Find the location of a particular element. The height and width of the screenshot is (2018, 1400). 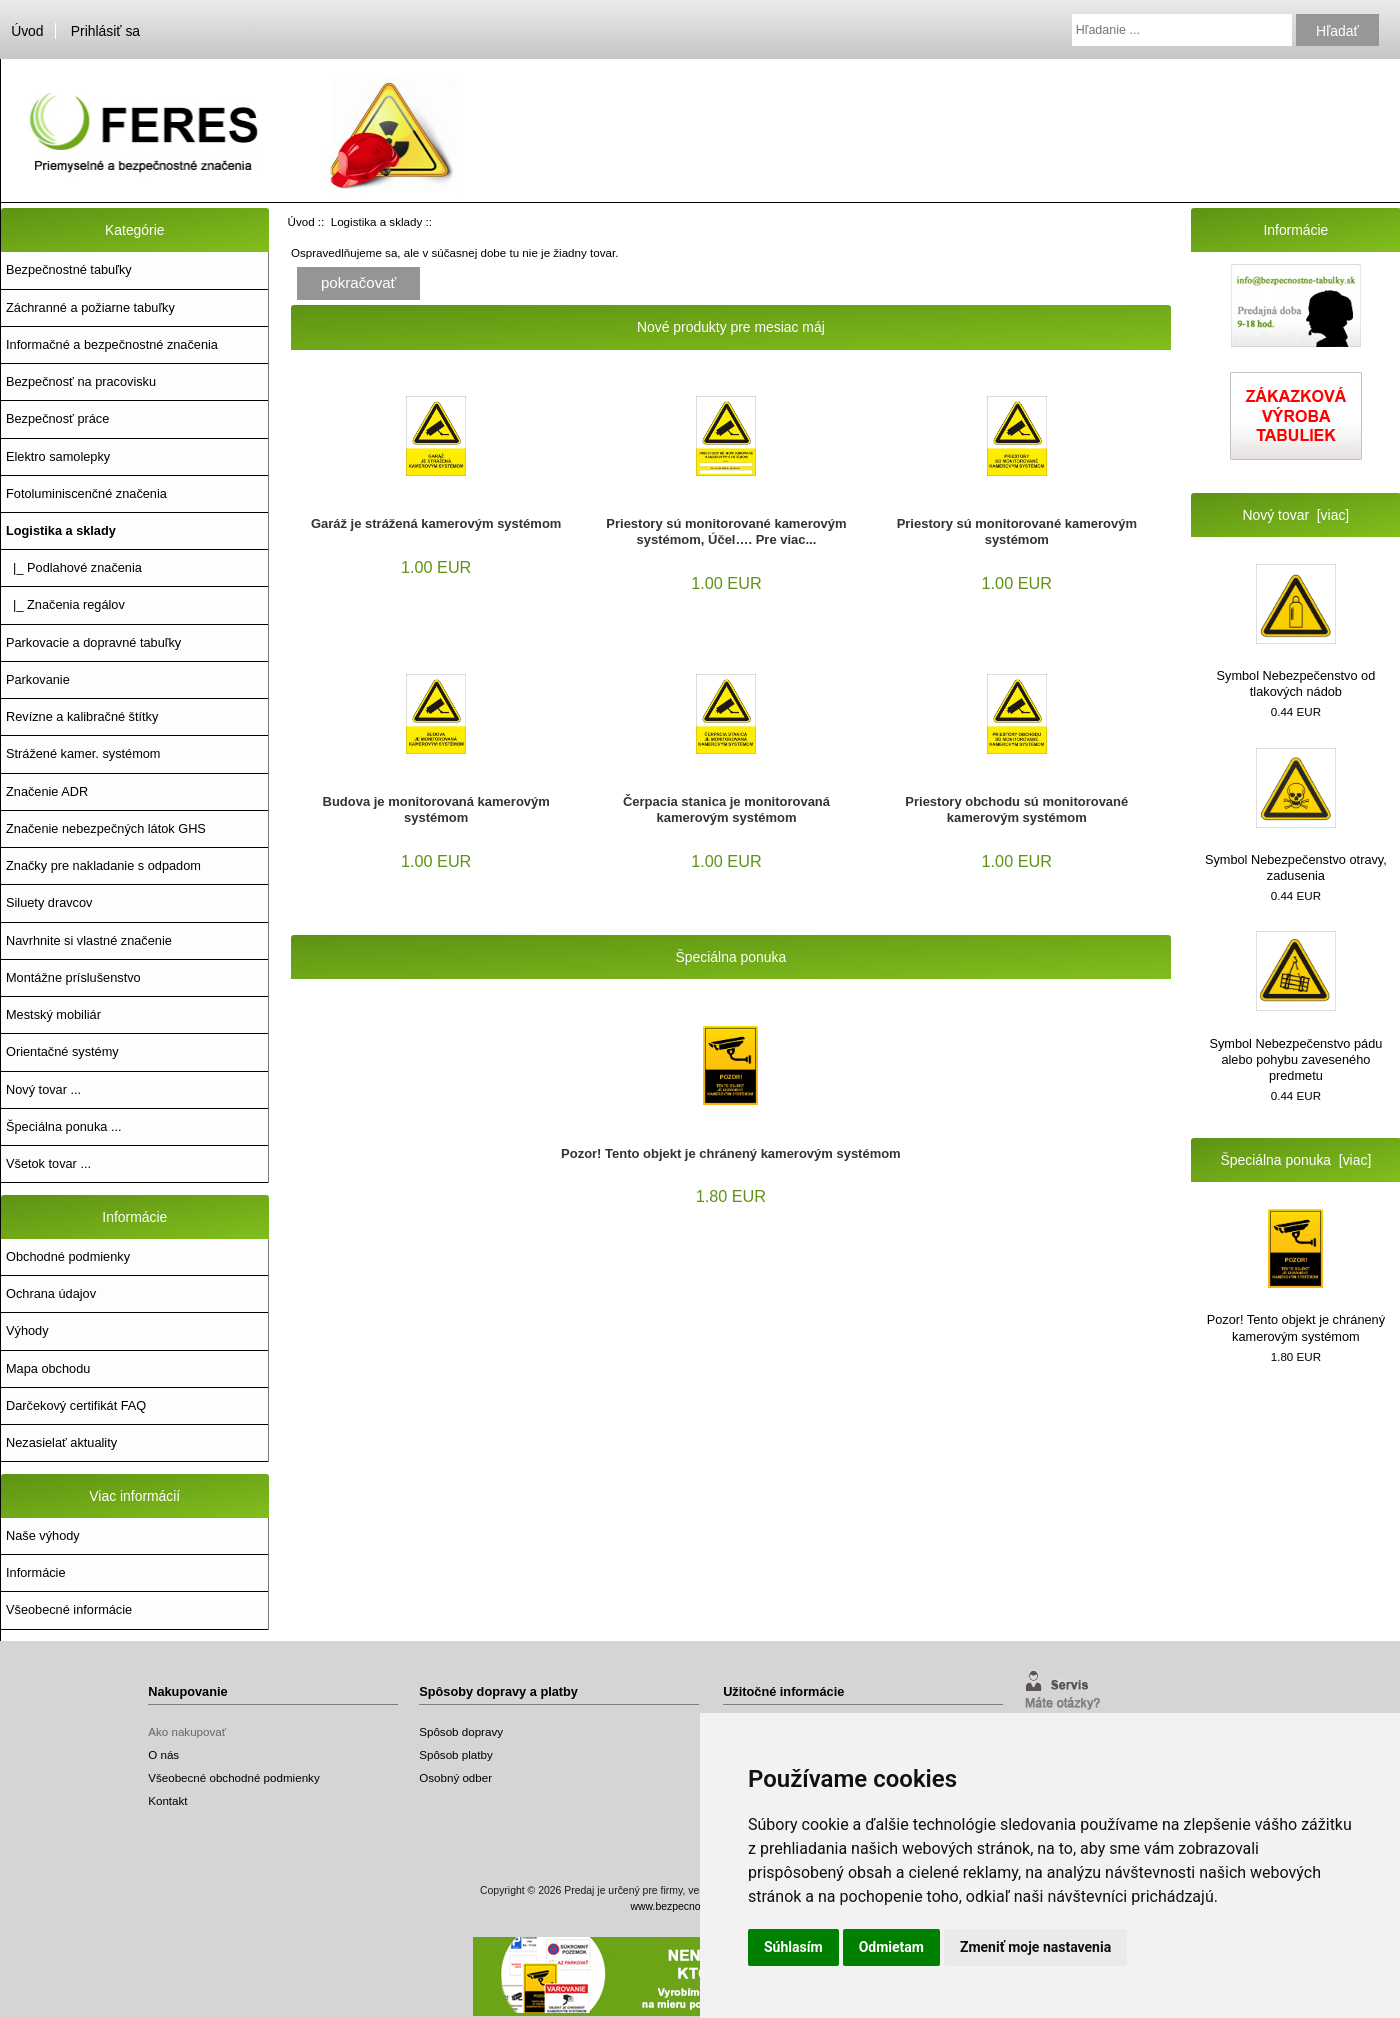

Všeobecné obchodné podmienky is located at coordinates (233, 1777).